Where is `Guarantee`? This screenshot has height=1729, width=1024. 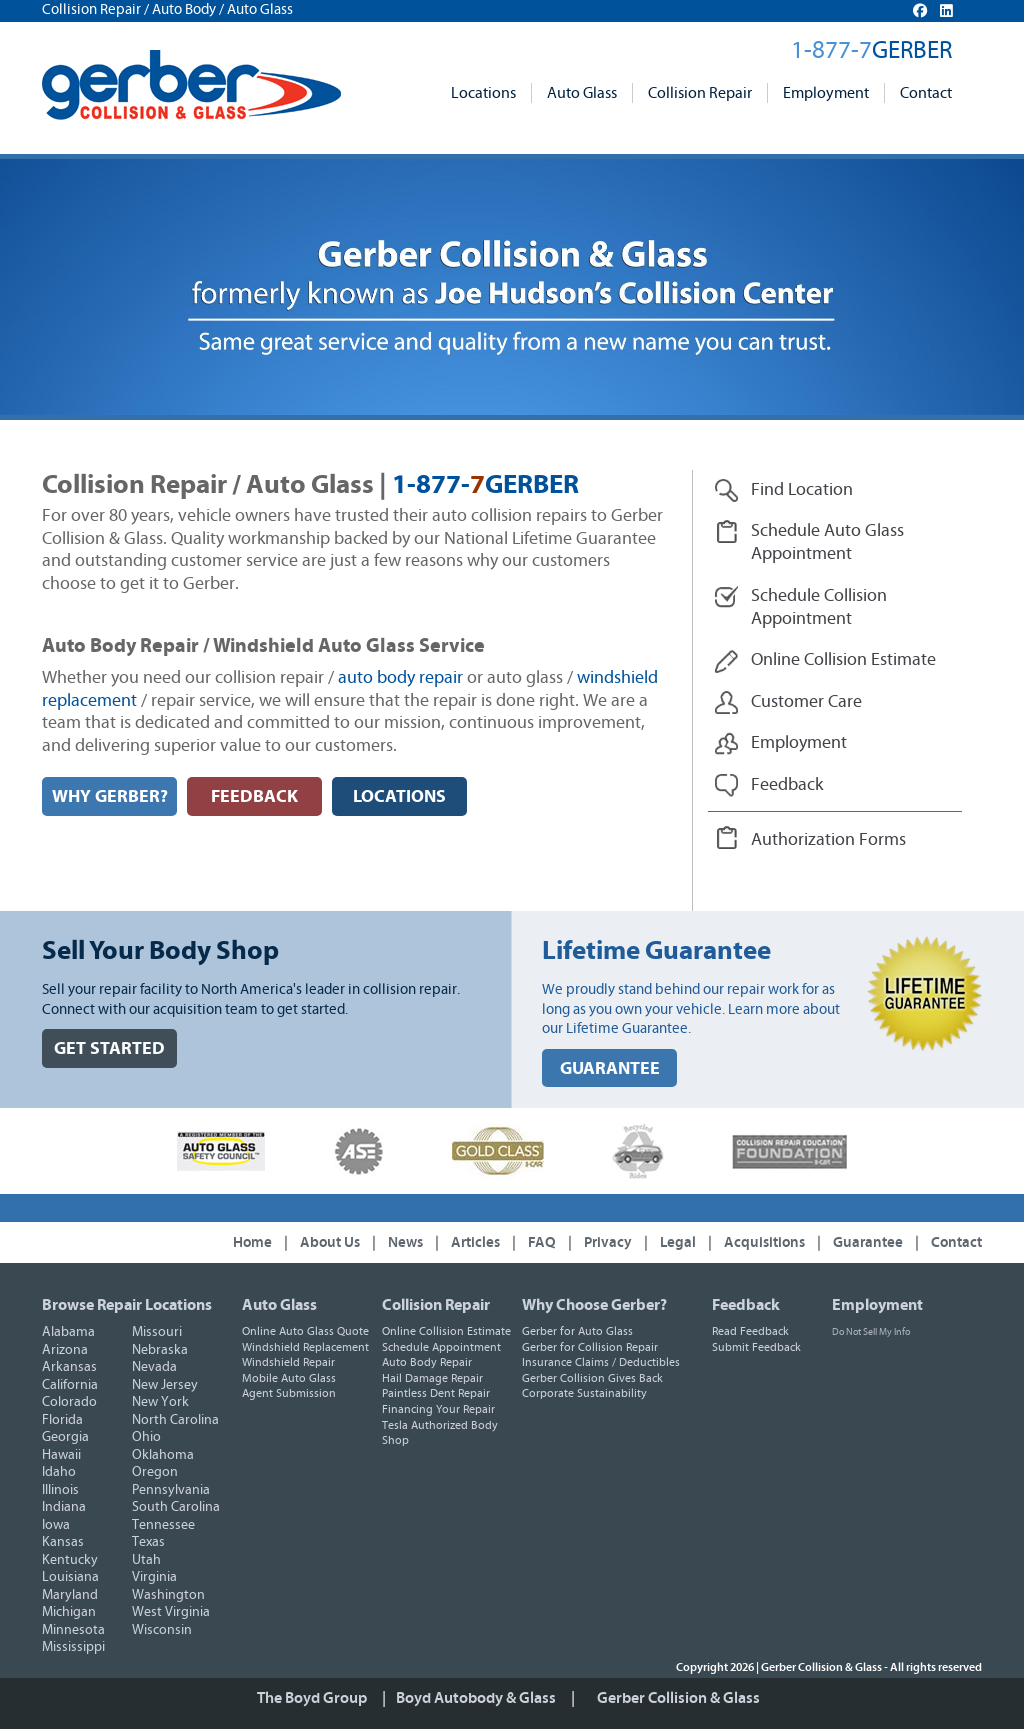
Guarantee is located at coordinates (868, 1242).